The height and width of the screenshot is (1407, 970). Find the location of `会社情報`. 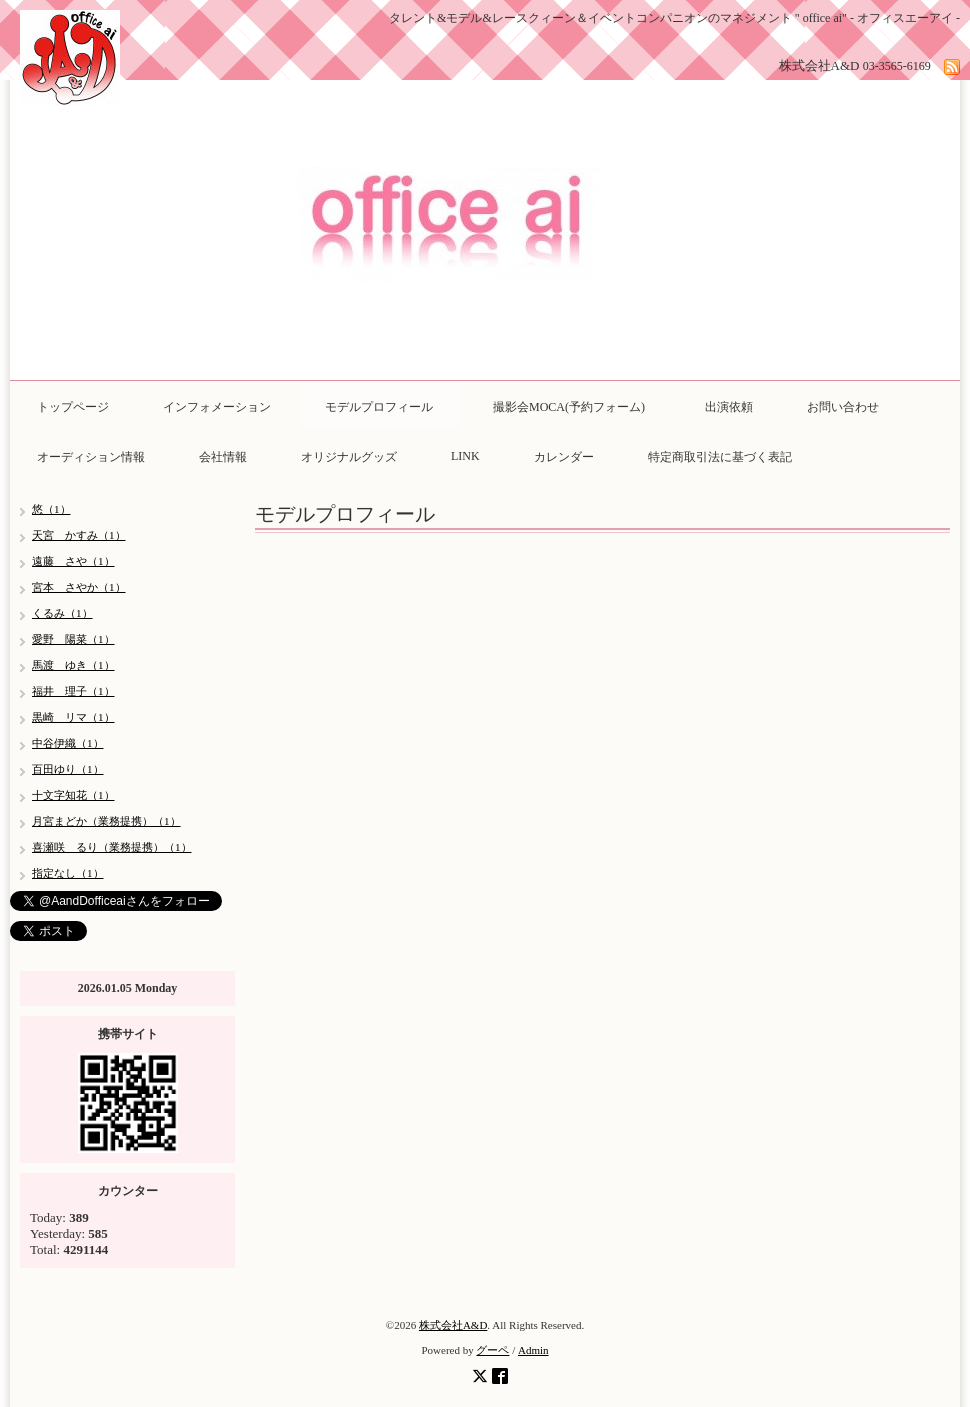

会社情報 is located at coordinates (223, 457).